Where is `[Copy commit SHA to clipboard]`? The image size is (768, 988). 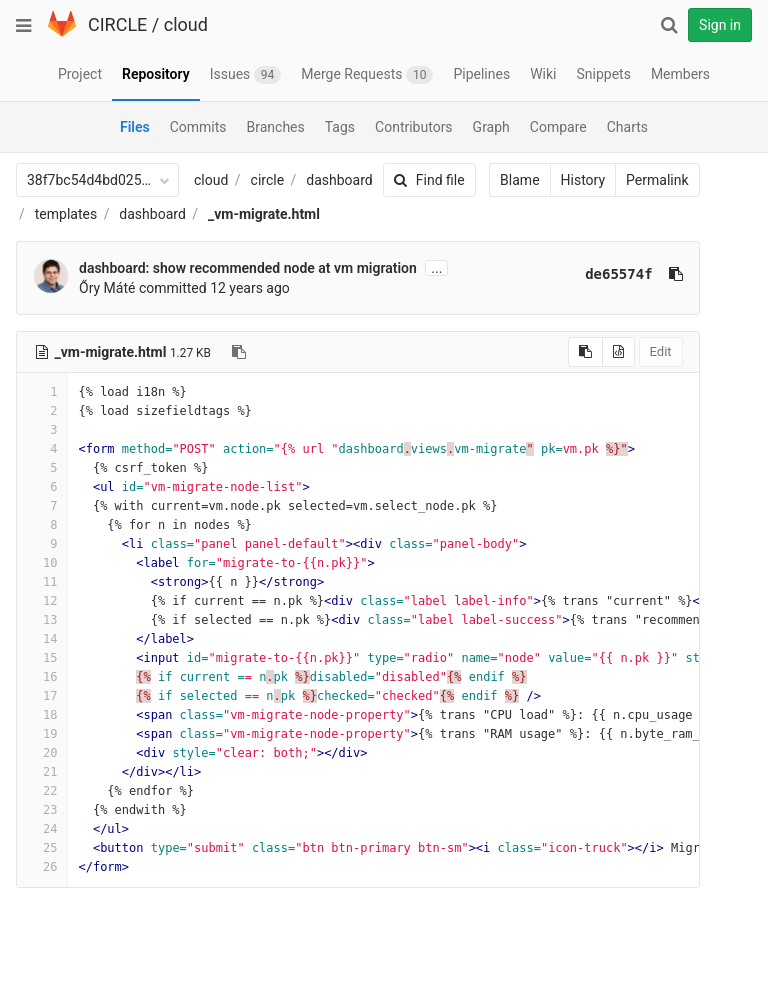
[Copy commit SHA to clipboard] is located at coordinates (666, 274).